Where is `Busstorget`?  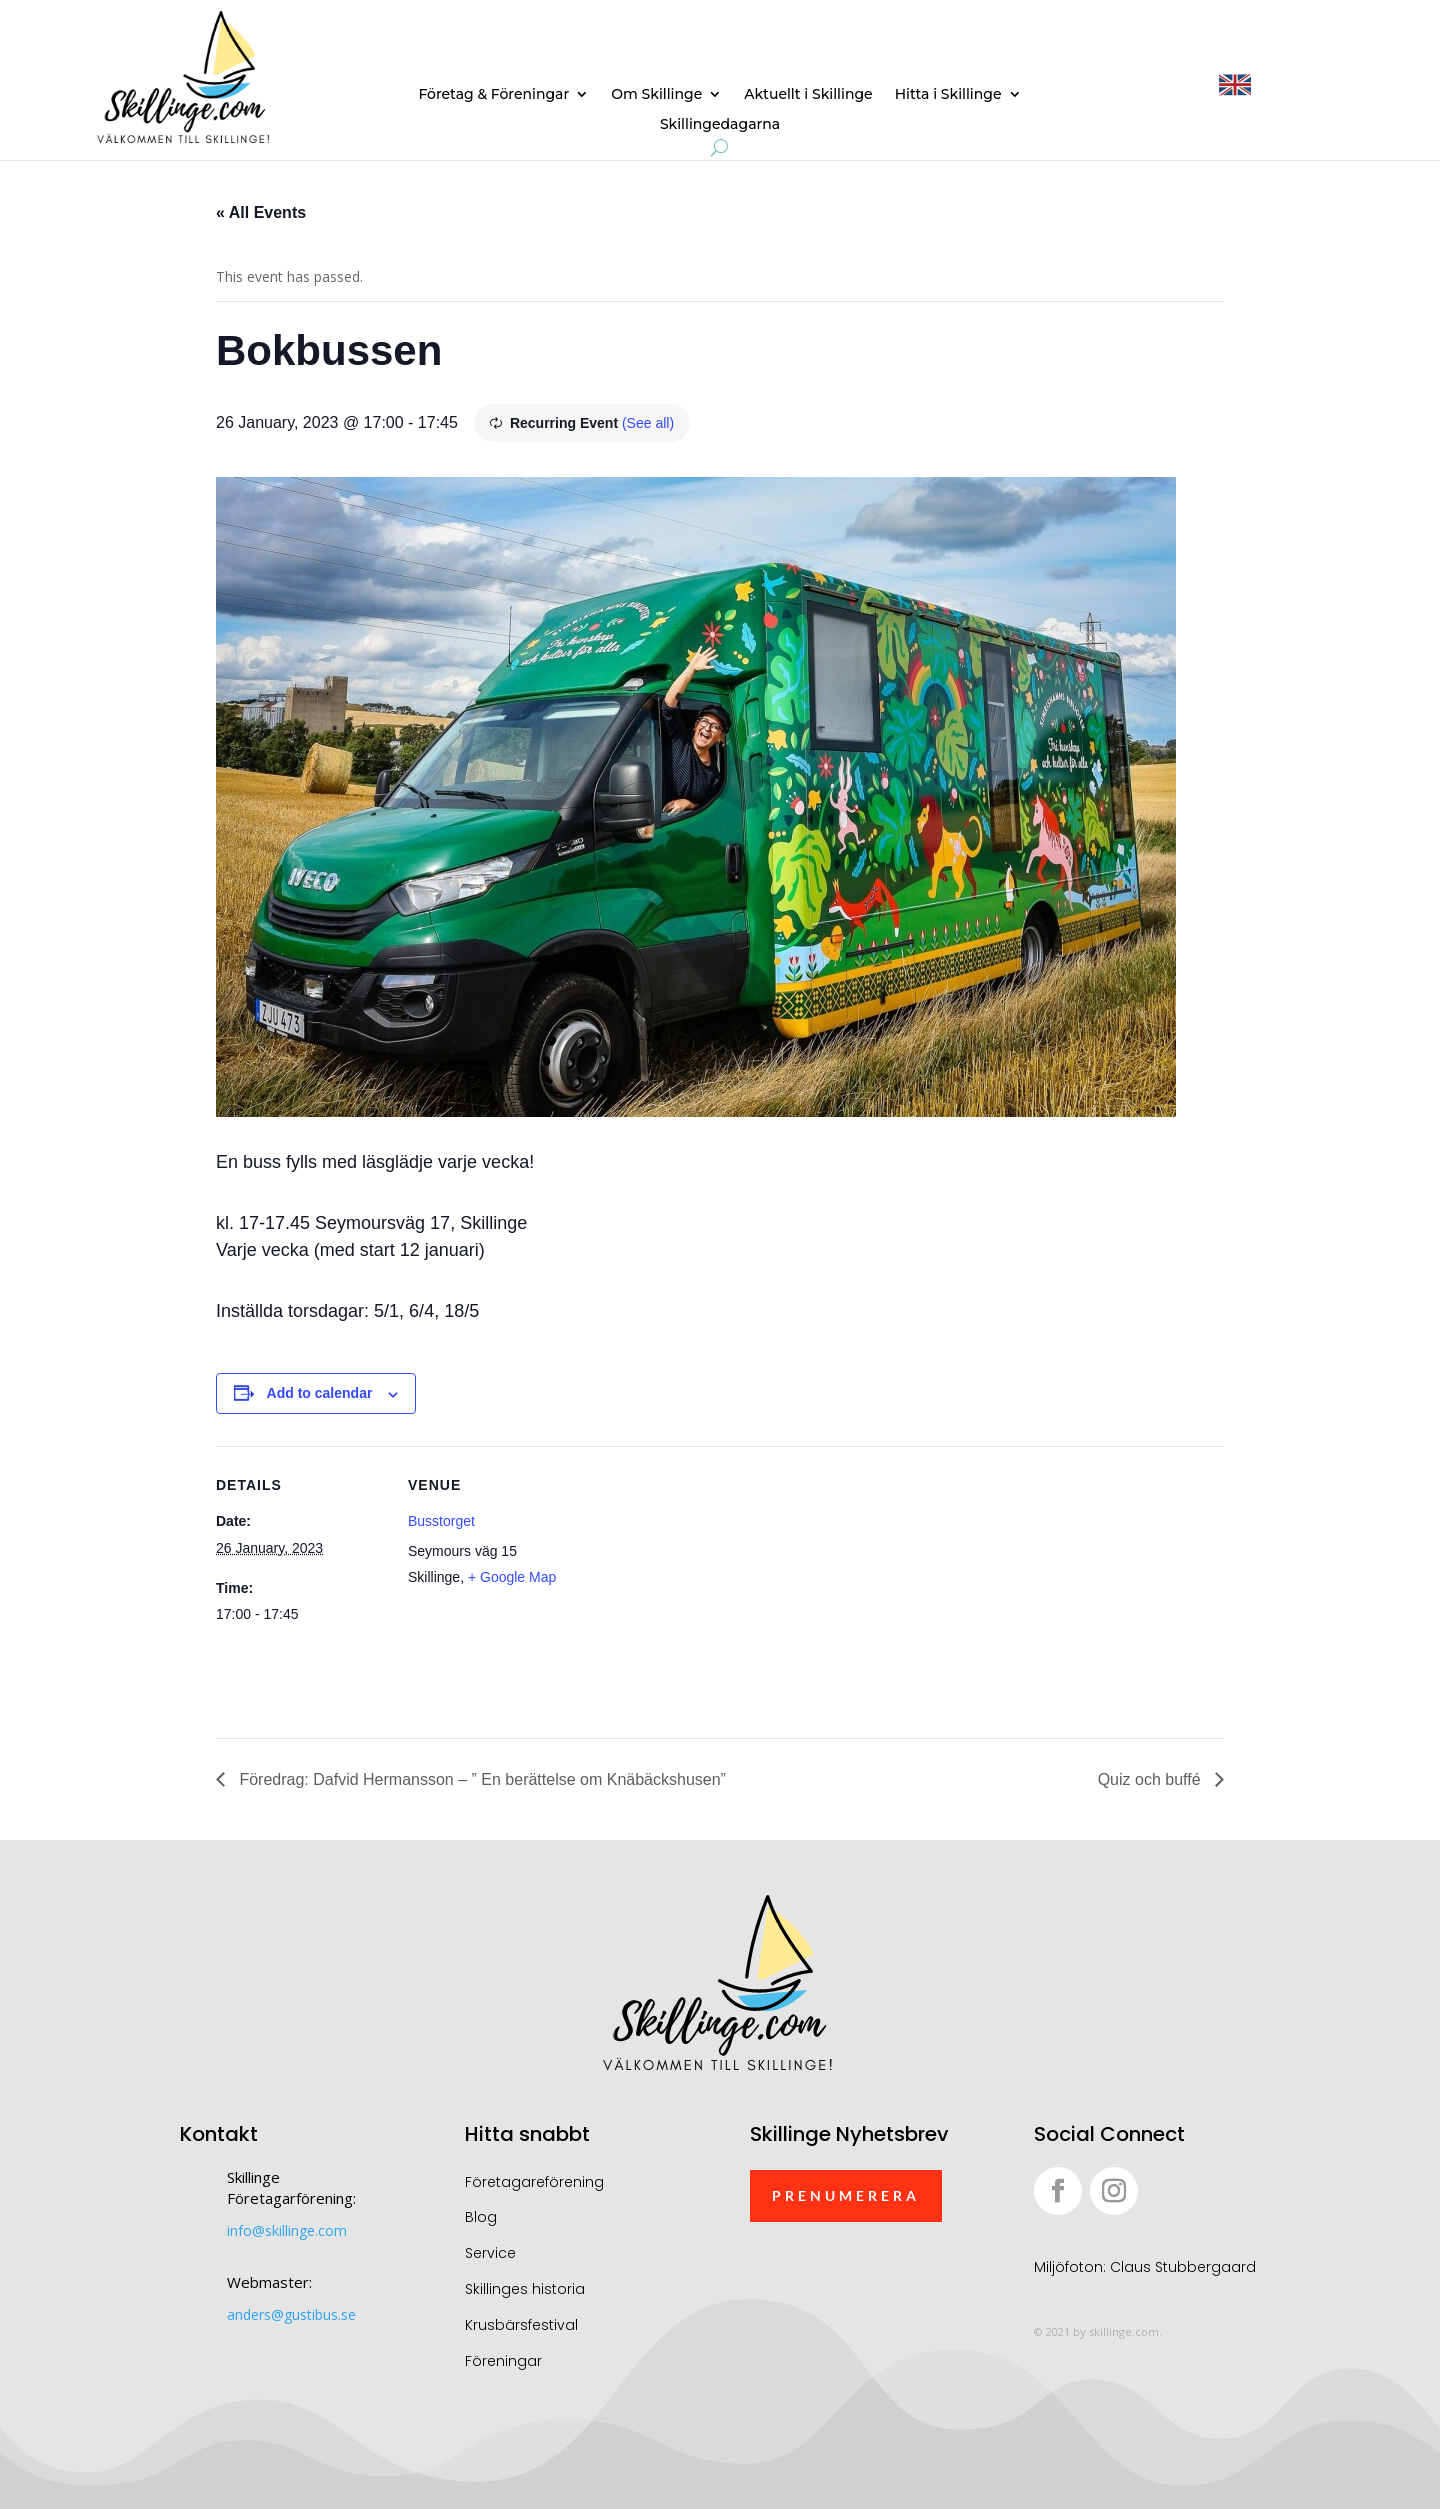 Busstorget is located at coordinates (441, 1521).